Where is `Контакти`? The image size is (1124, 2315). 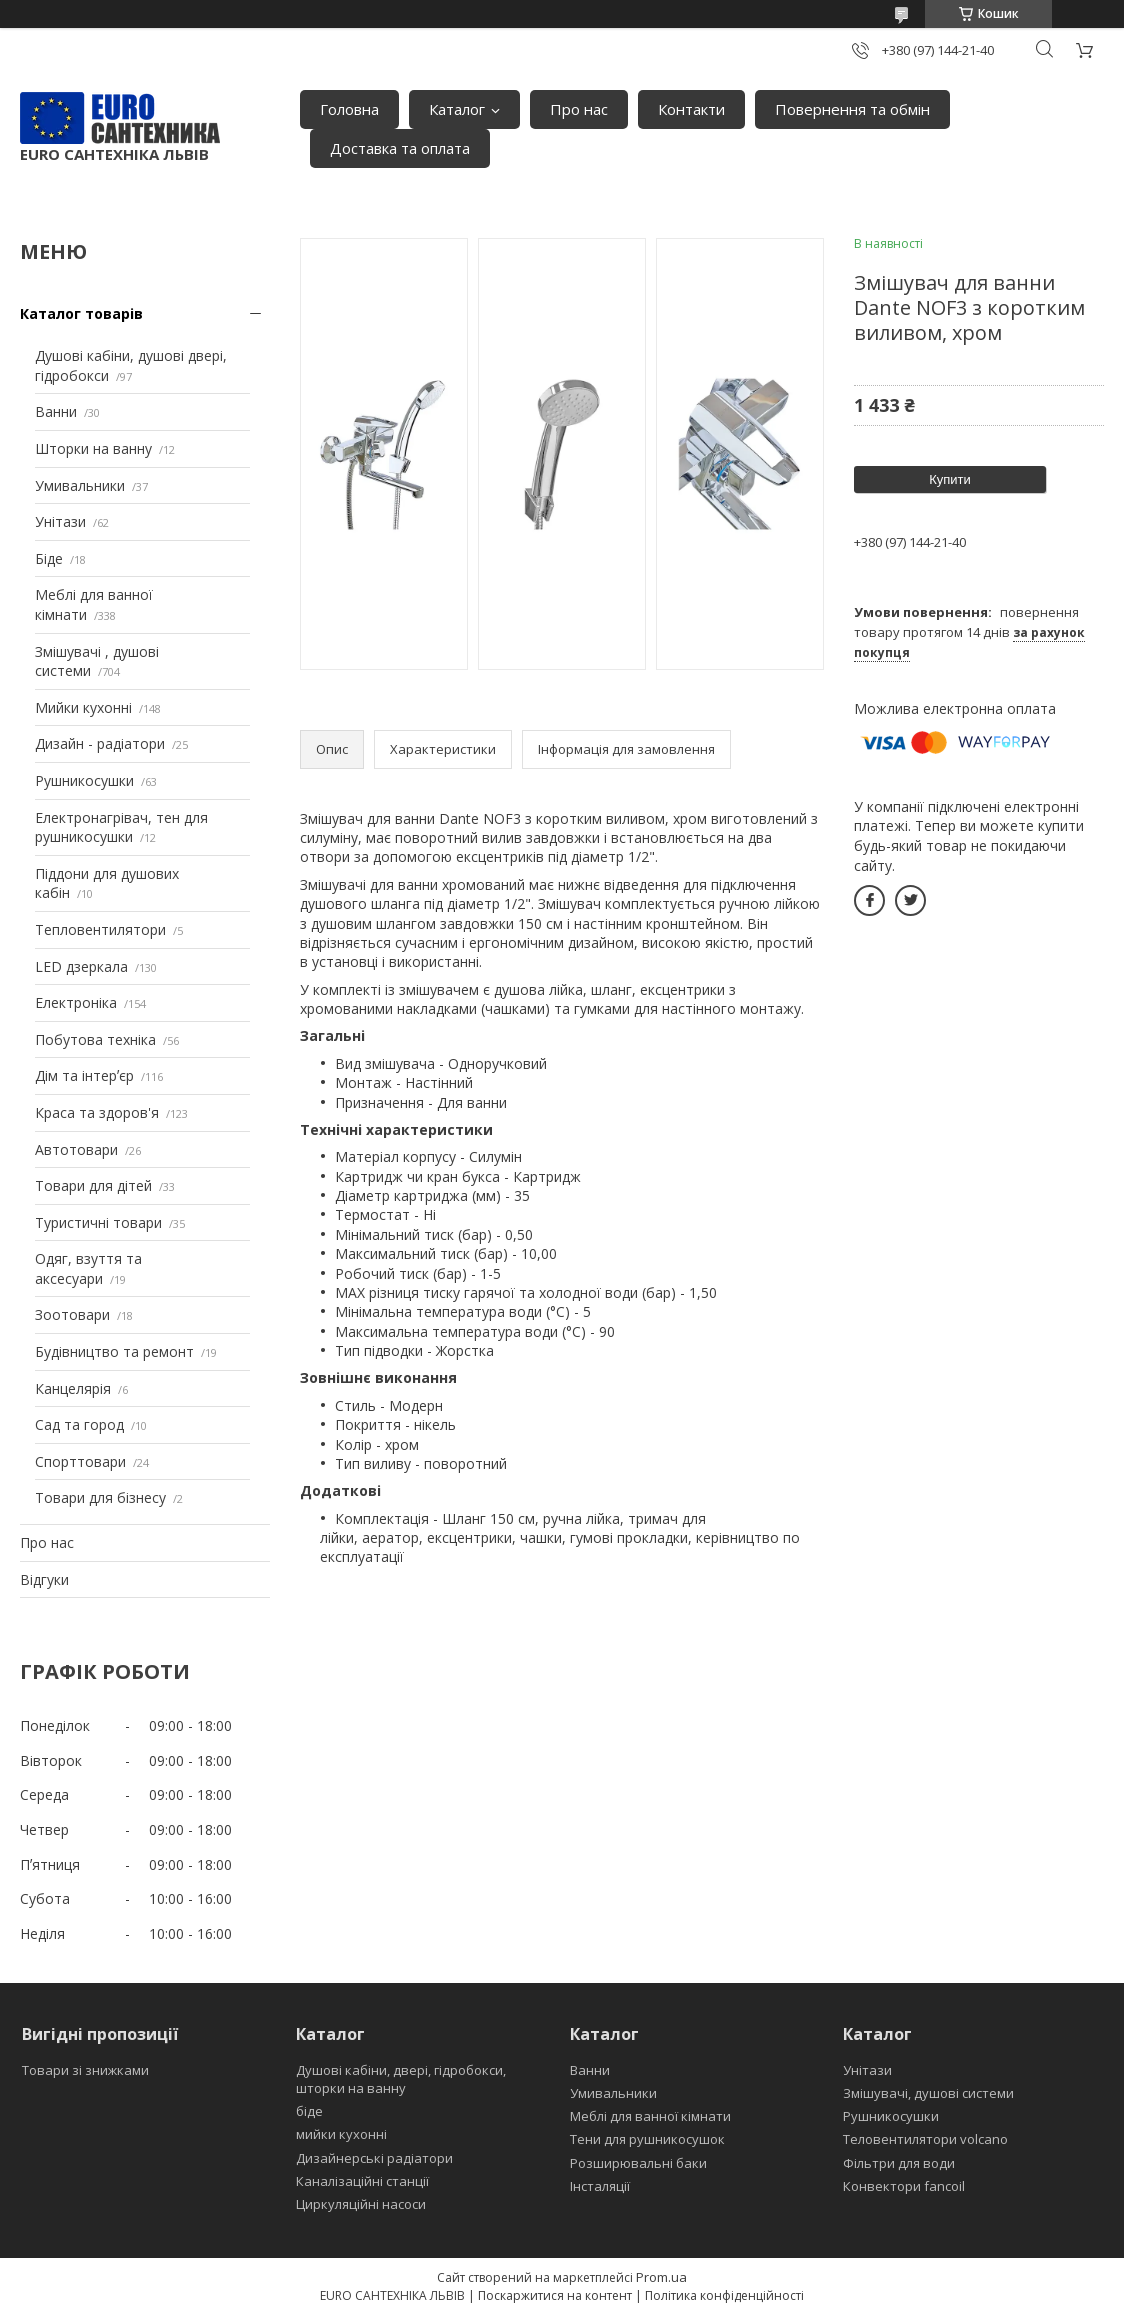
Контакти is located at coordinates (691, 109).